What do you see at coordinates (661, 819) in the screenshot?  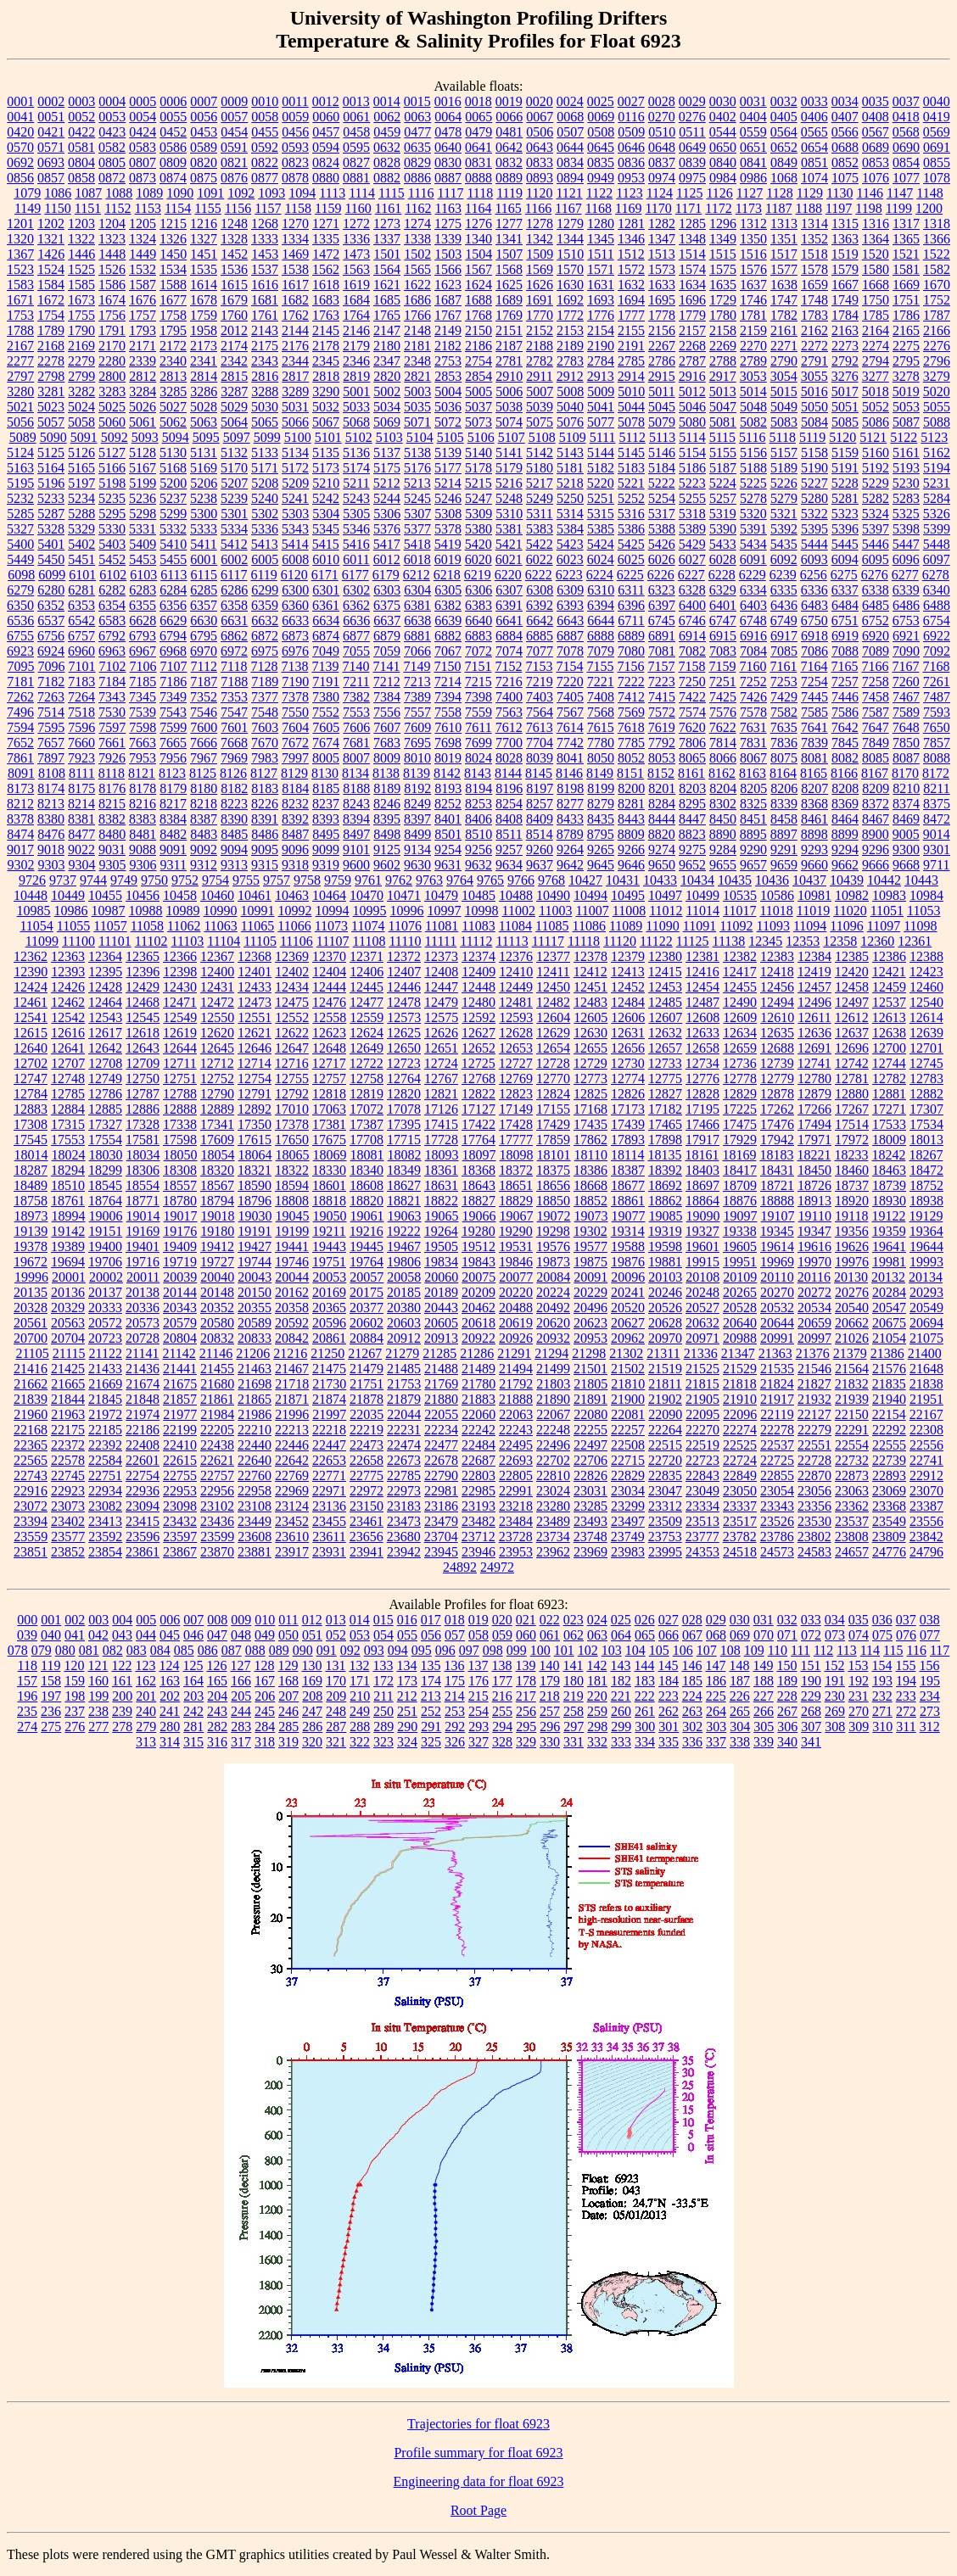 I see `8444` at bounding box center [661, 819].